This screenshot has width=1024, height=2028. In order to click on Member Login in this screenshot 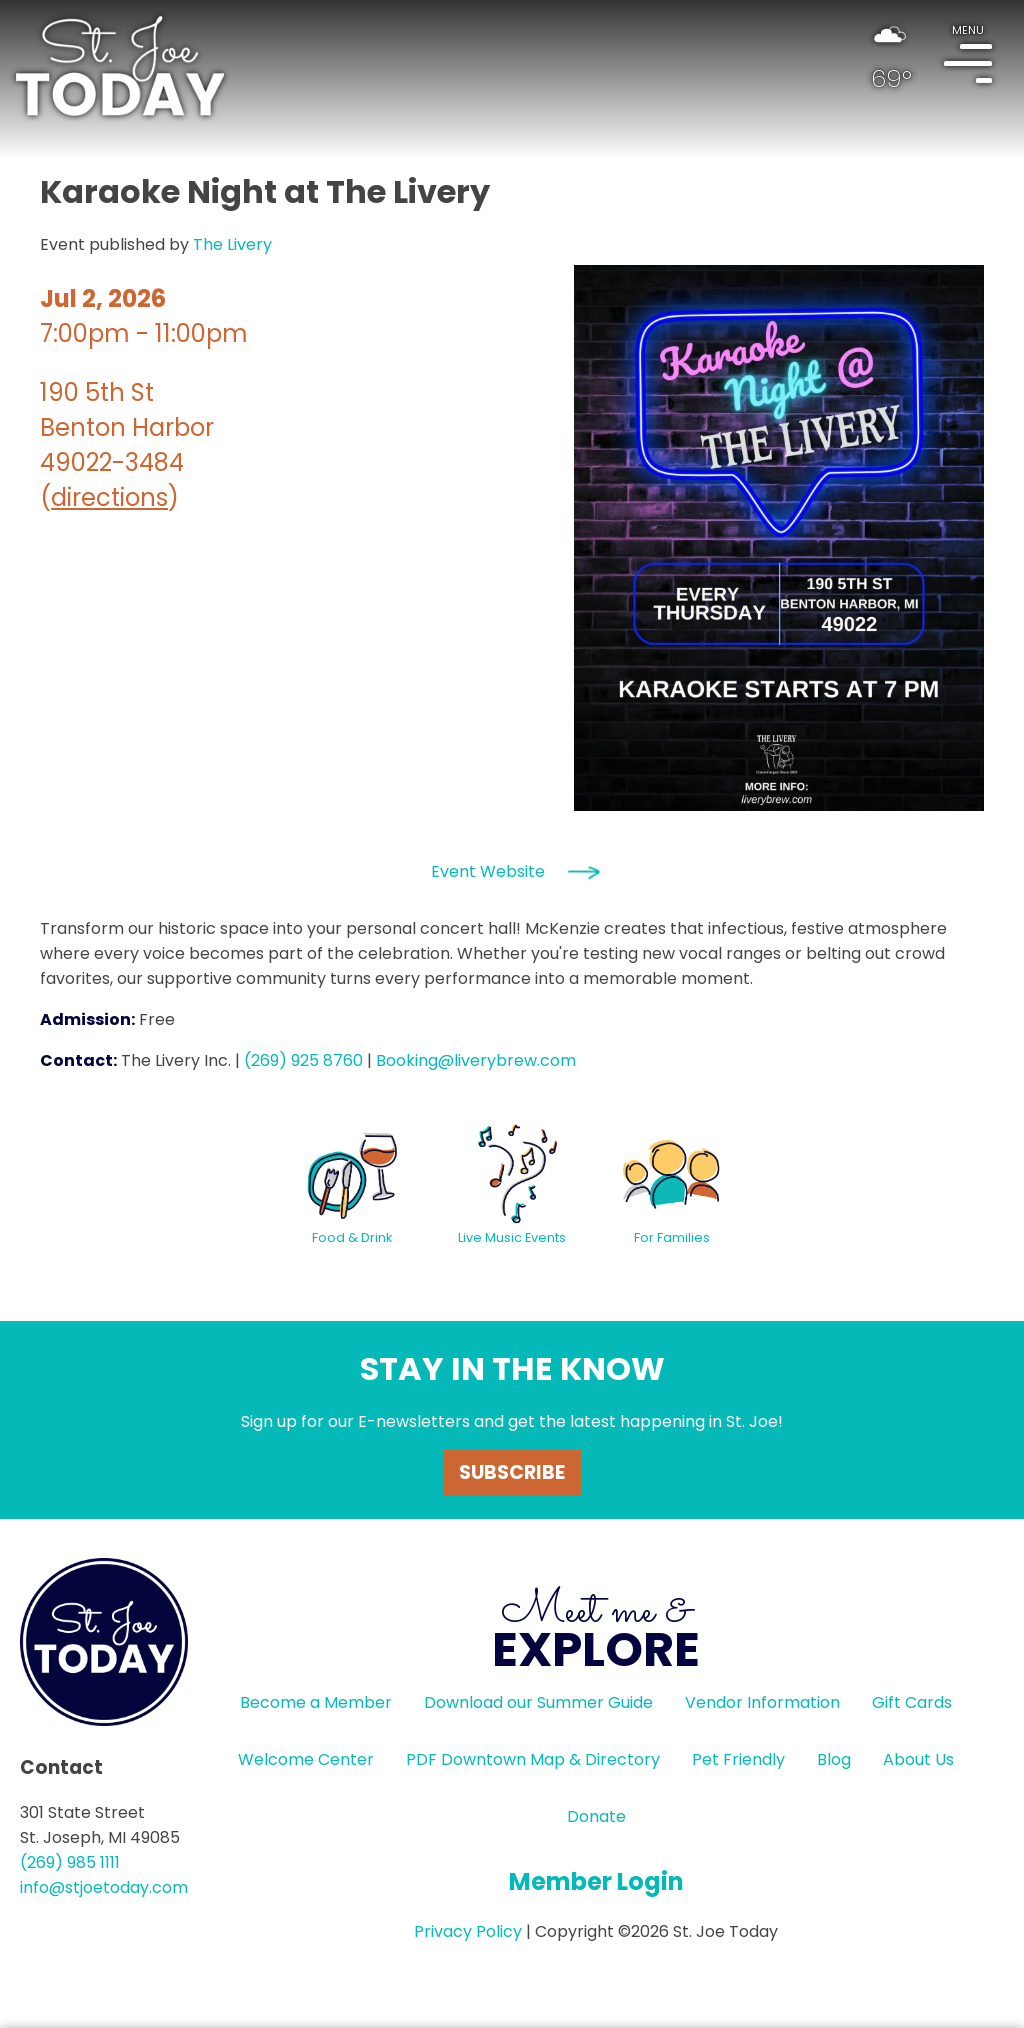, I will do `click(596, 1881)`.